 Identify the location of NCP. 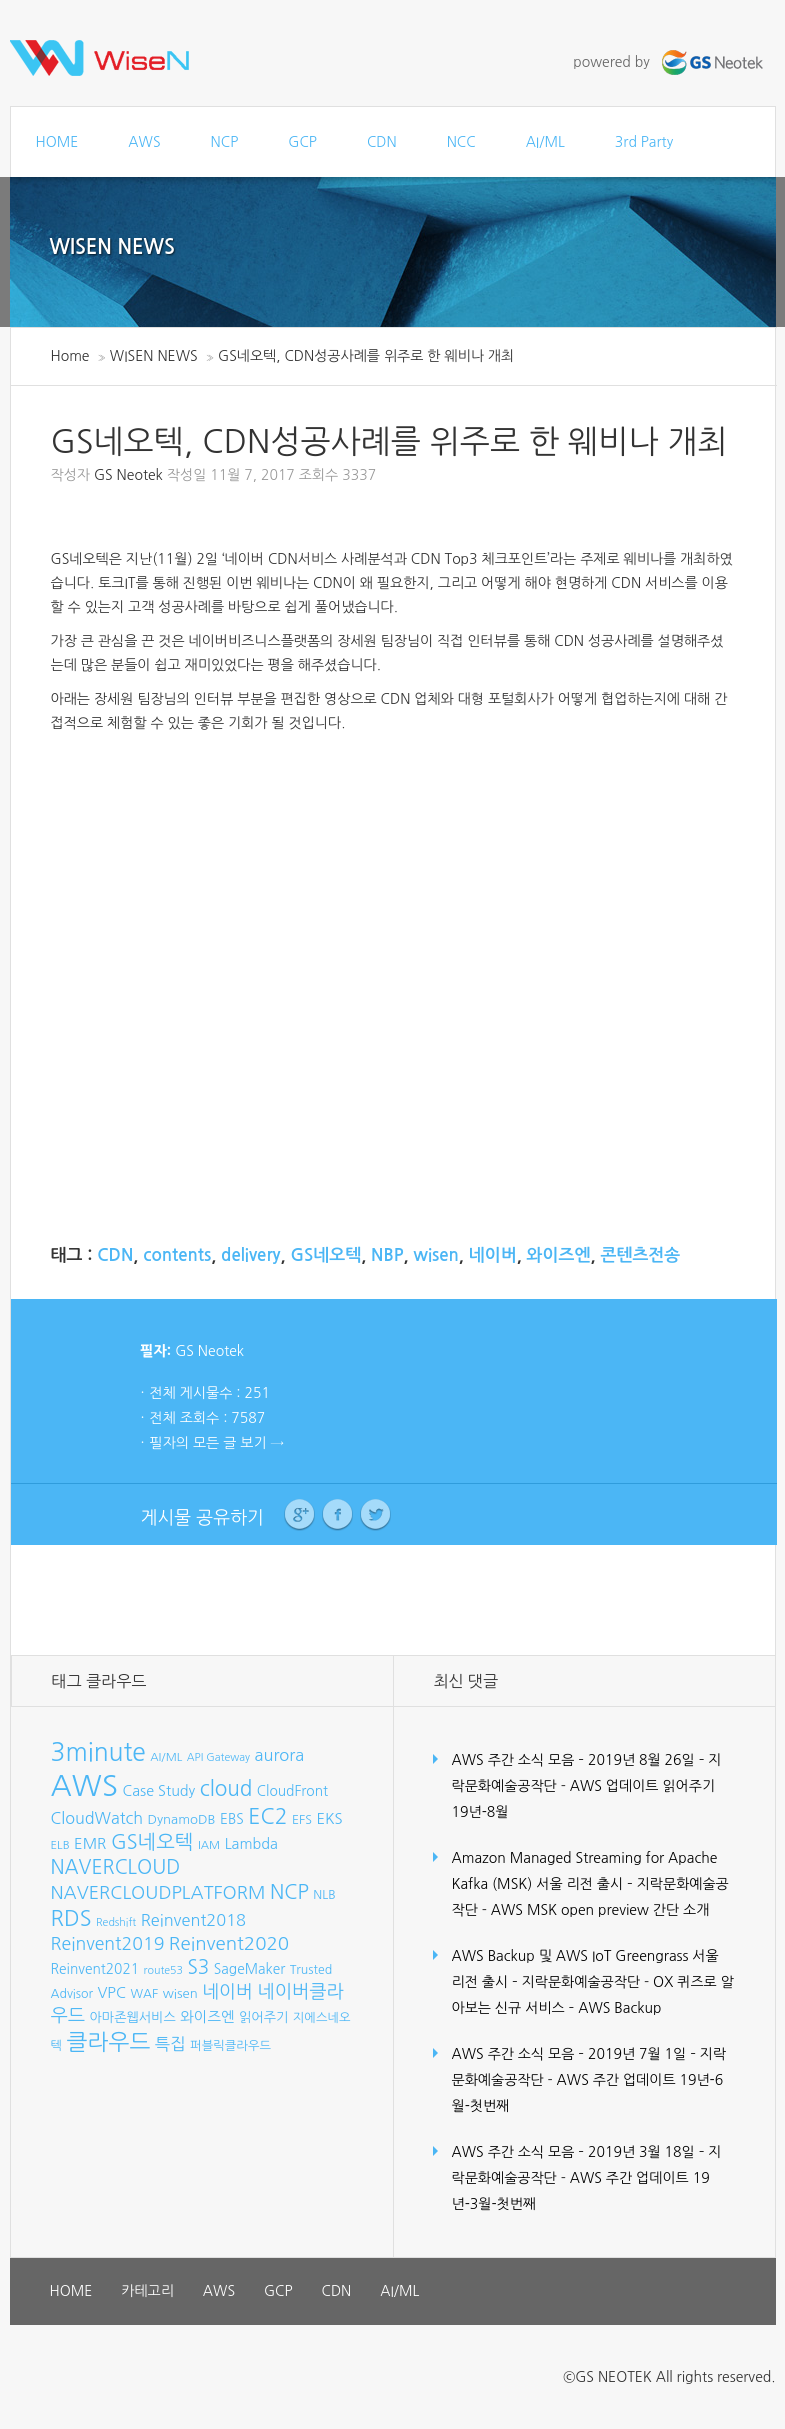
(225, 142).